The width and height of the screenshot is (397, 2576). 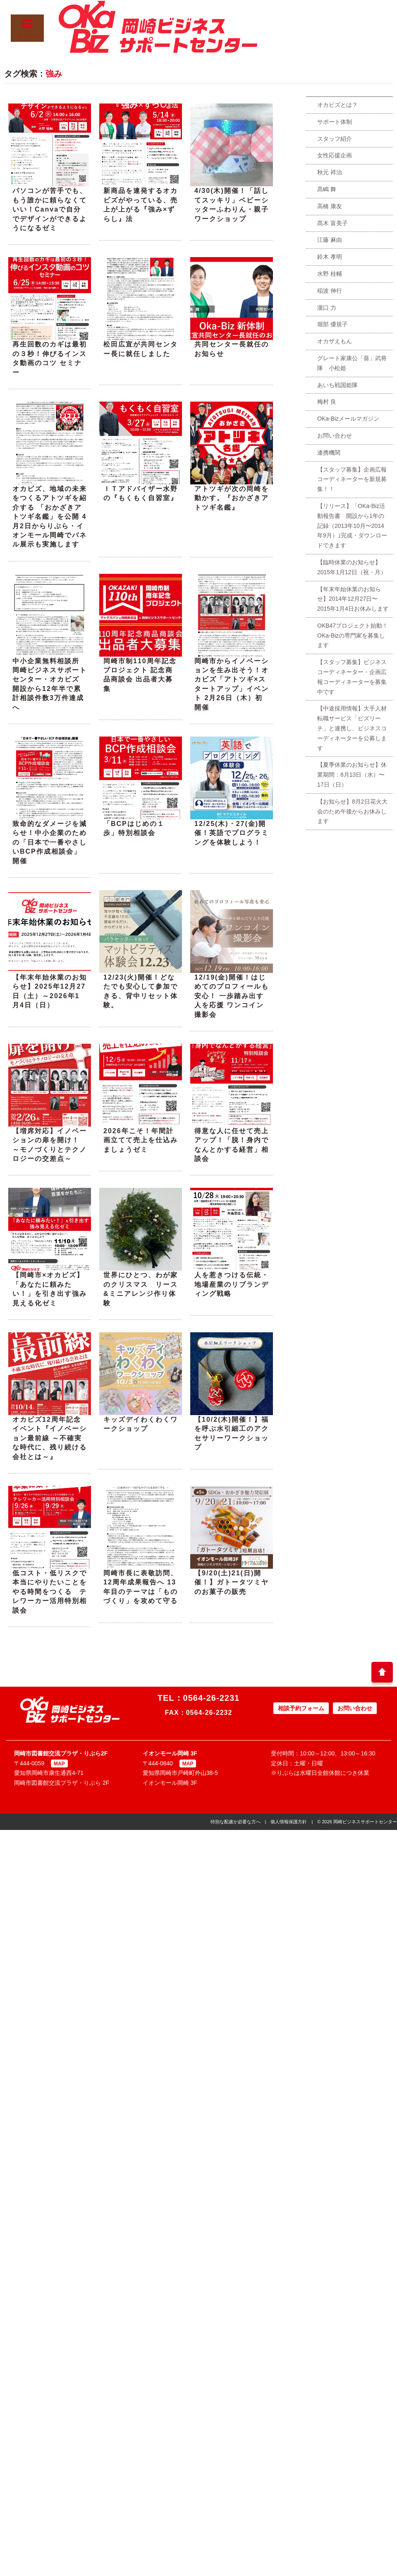 I want to click on あいち戦国姫隊, so click(x=337, y=385).